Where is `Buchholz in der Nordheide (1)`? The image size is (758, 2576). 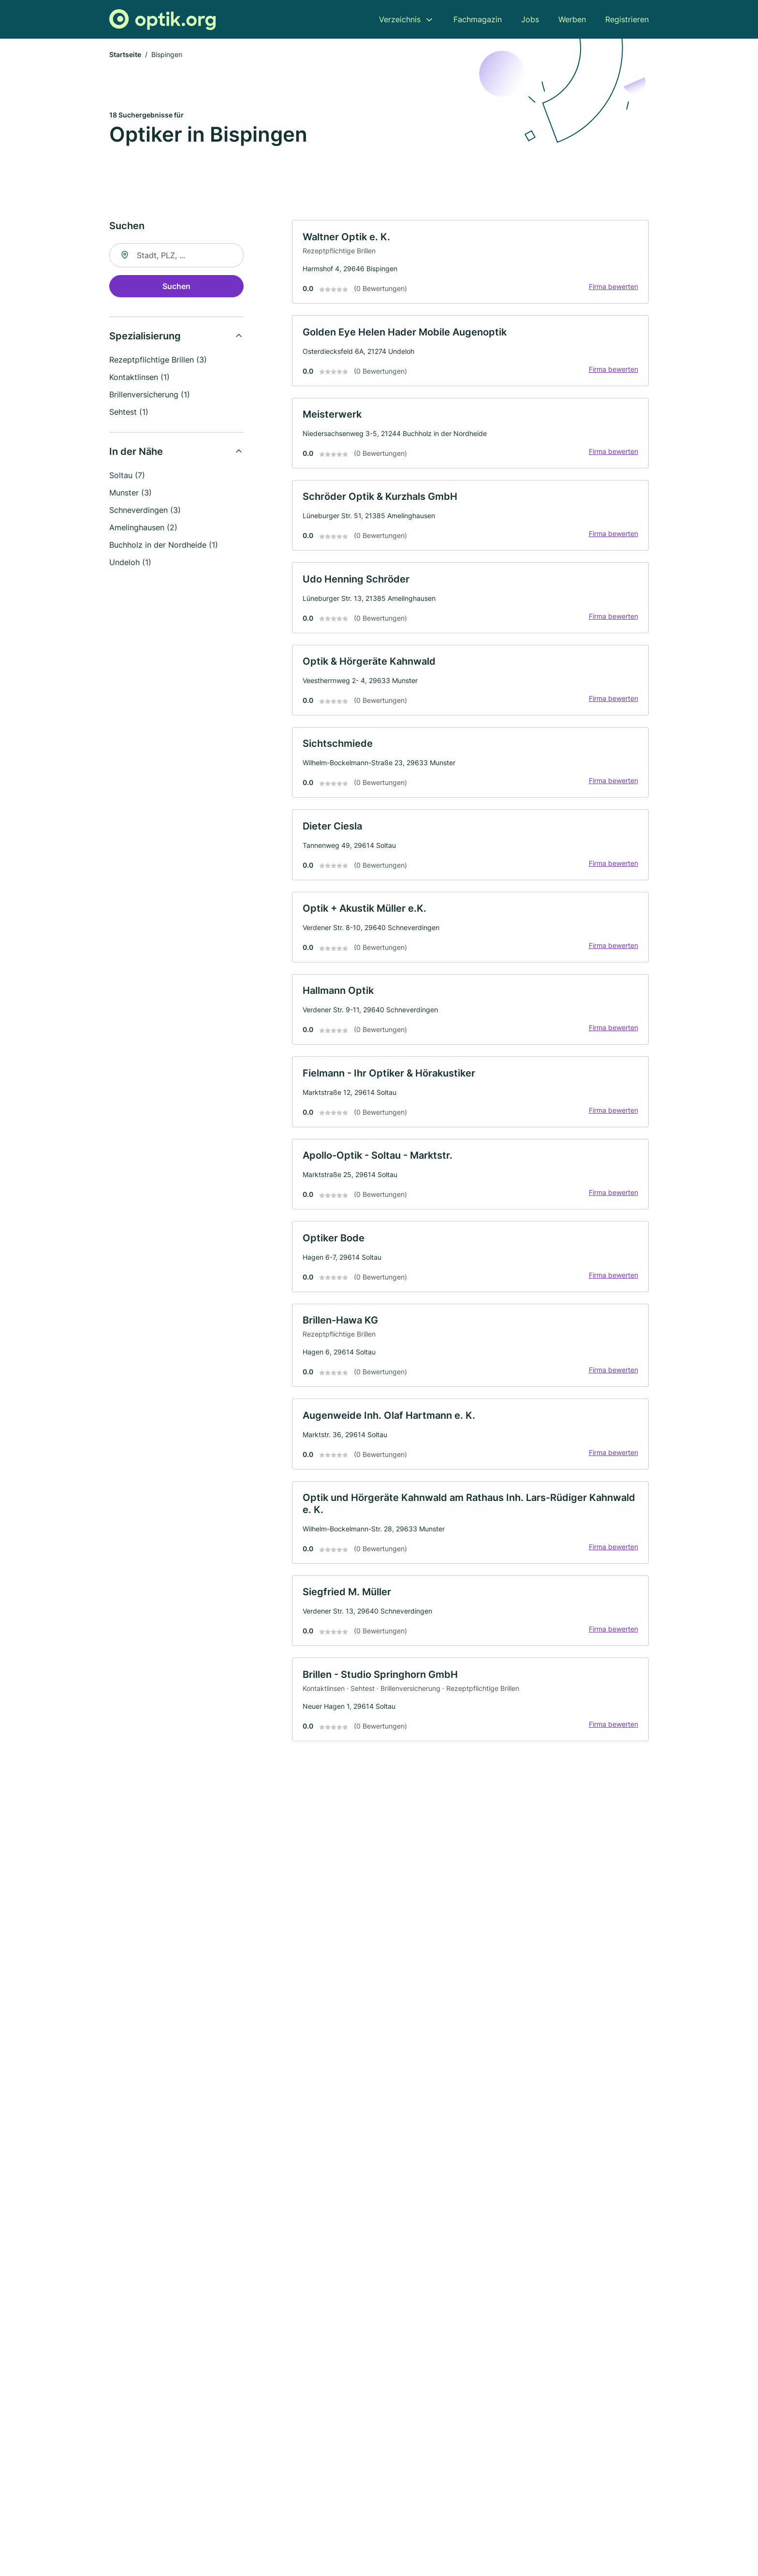
Buchholz in der Nordheide (1) is located at coordinates (163, 546).